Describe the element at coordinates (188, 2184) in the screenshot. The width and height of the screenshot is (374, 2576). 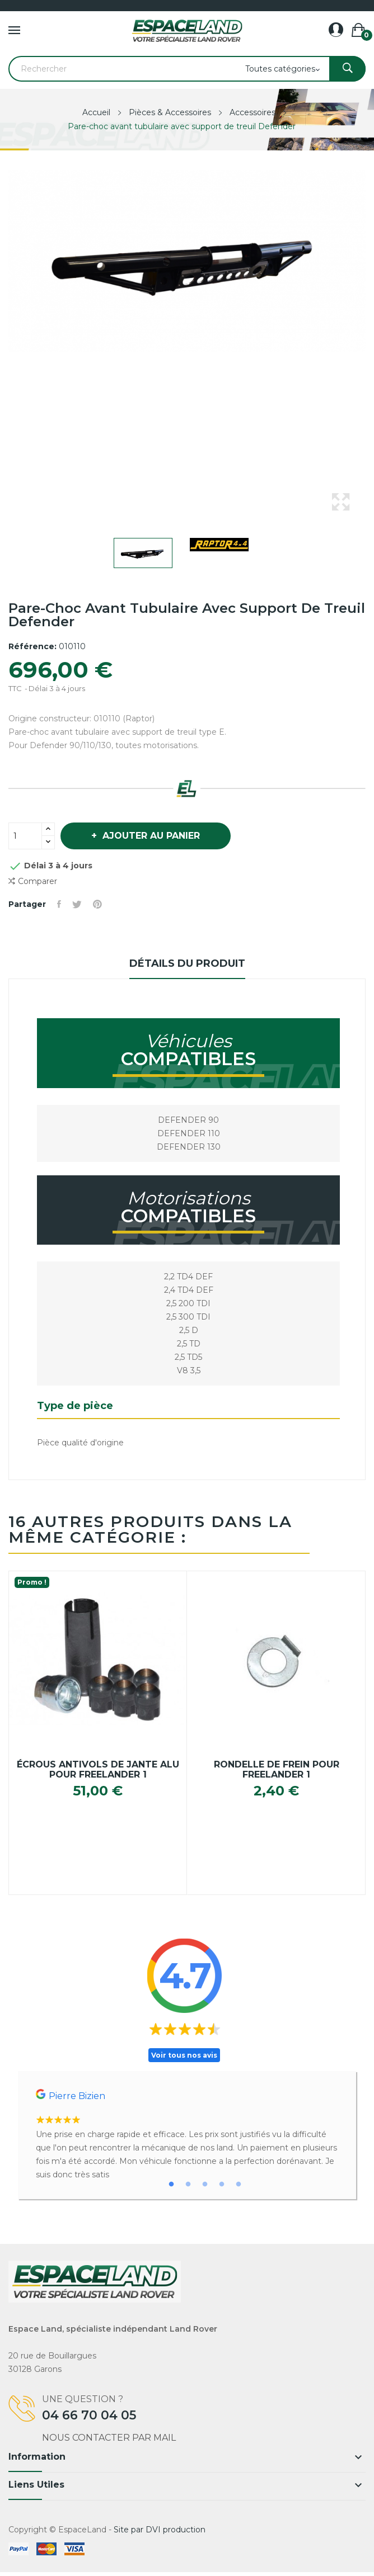
I see `2 [tab]` at that location.